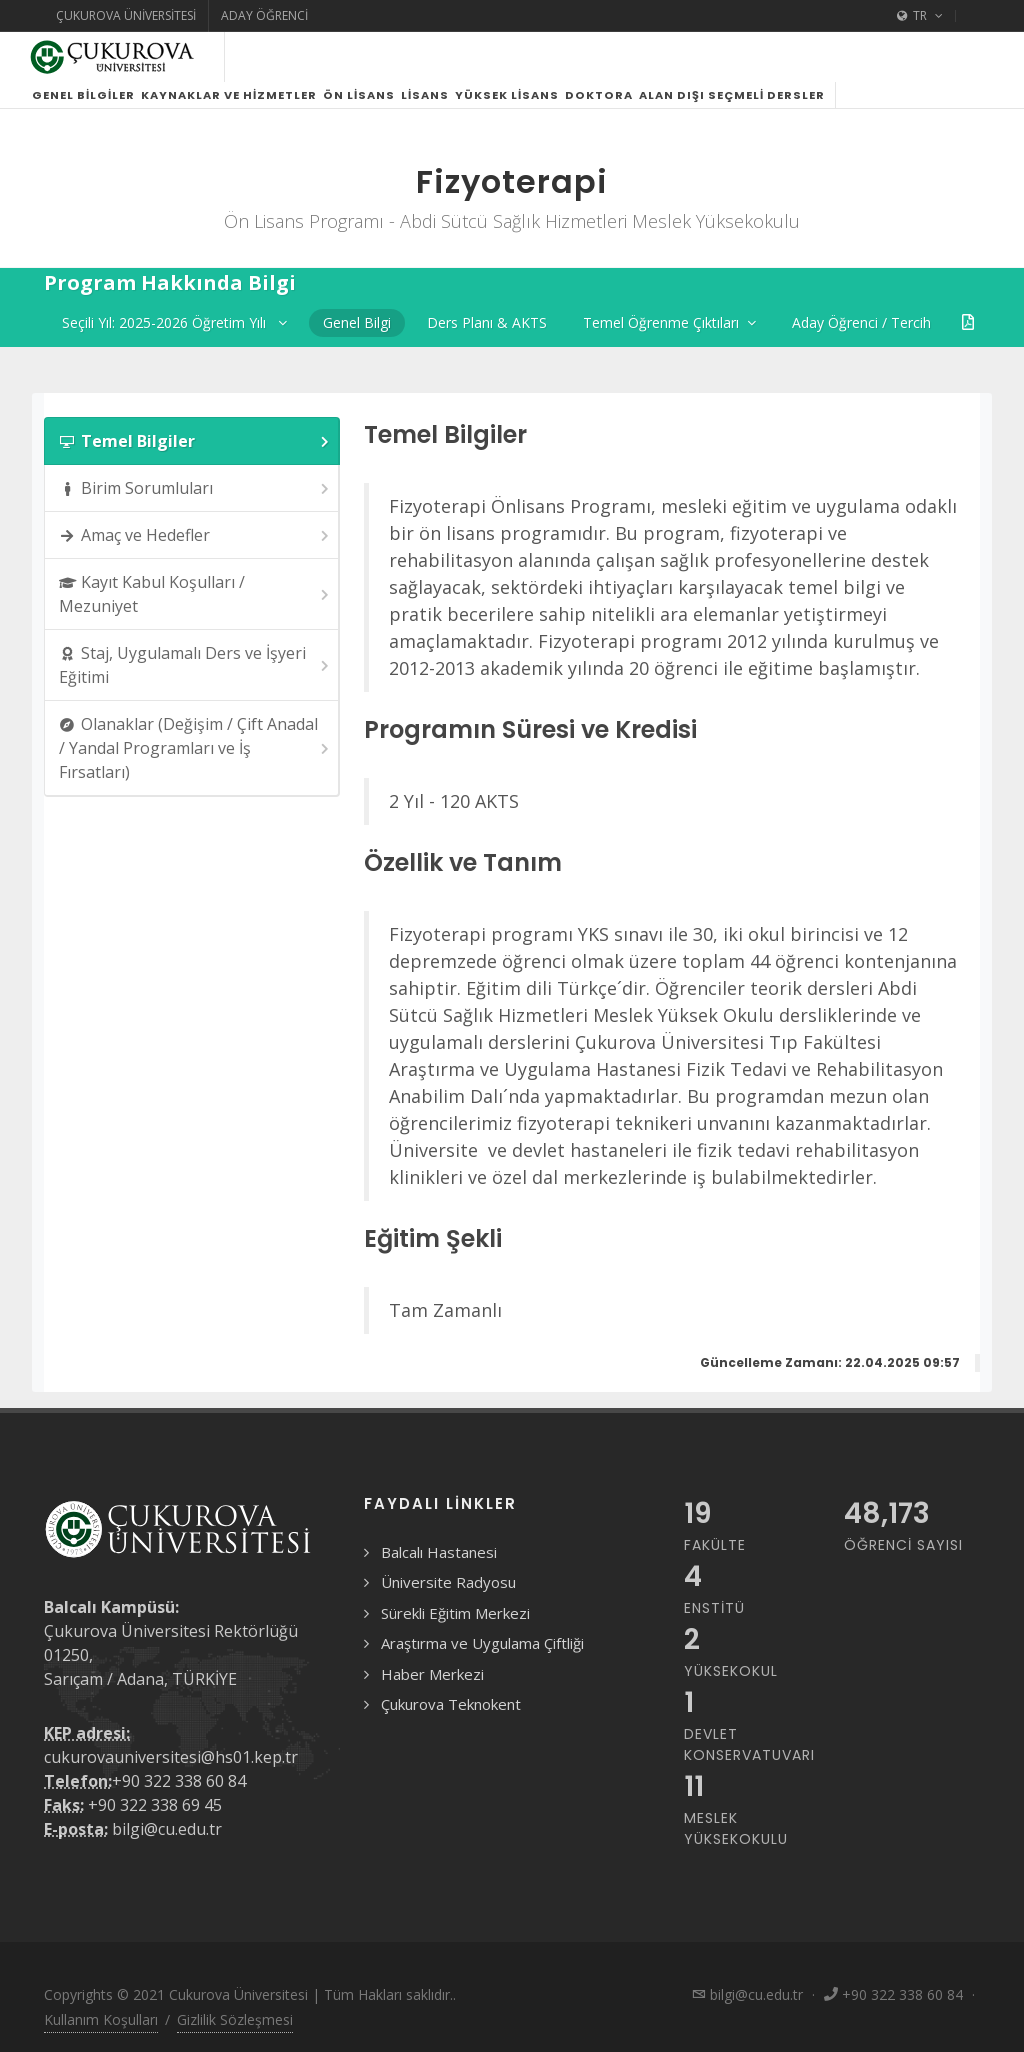  Describe the element at coordinates (264, 15) in the screenshot. I see `Aday Öğrenci` at that location.